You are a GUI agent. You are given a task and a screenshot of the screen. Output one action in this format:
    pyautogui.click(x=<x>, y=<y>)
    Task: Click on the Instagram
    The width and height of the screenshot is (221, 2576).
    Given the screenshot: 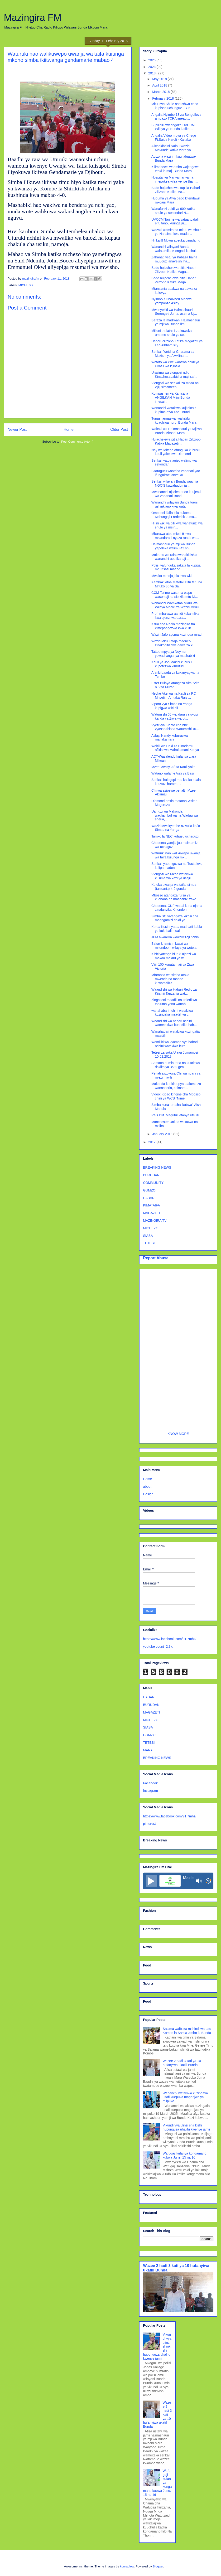 What is the action you would take?
    pyautogui.click(x=150, y=1790)
    